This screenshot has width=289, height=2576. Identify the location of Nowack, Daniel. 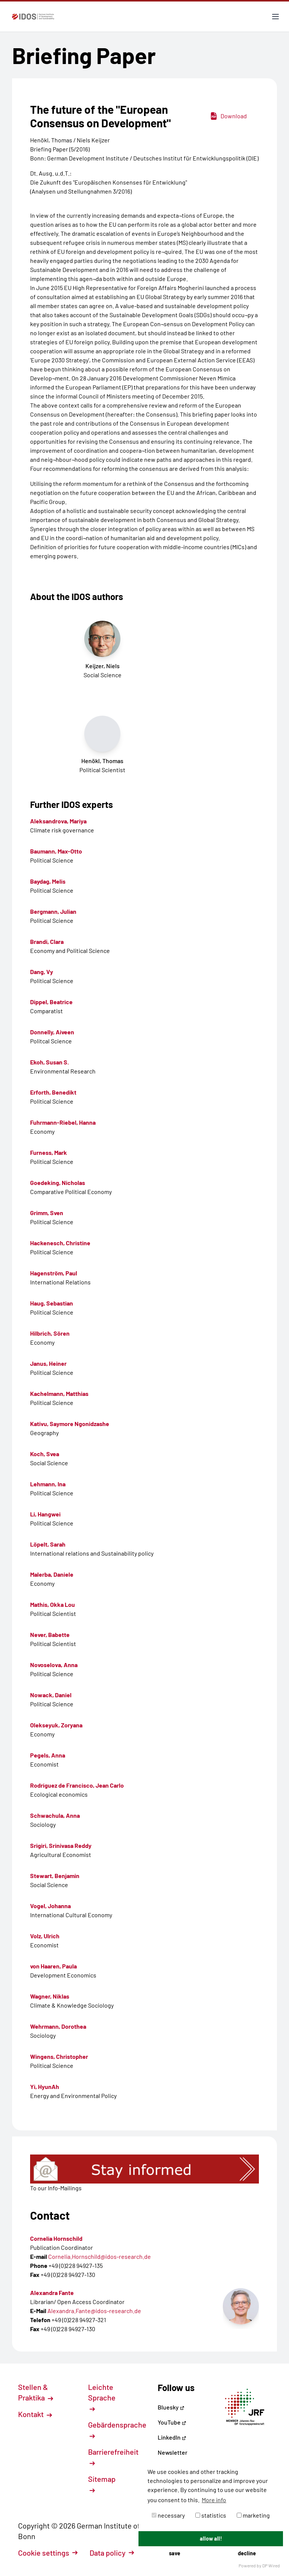
(50, 1694).